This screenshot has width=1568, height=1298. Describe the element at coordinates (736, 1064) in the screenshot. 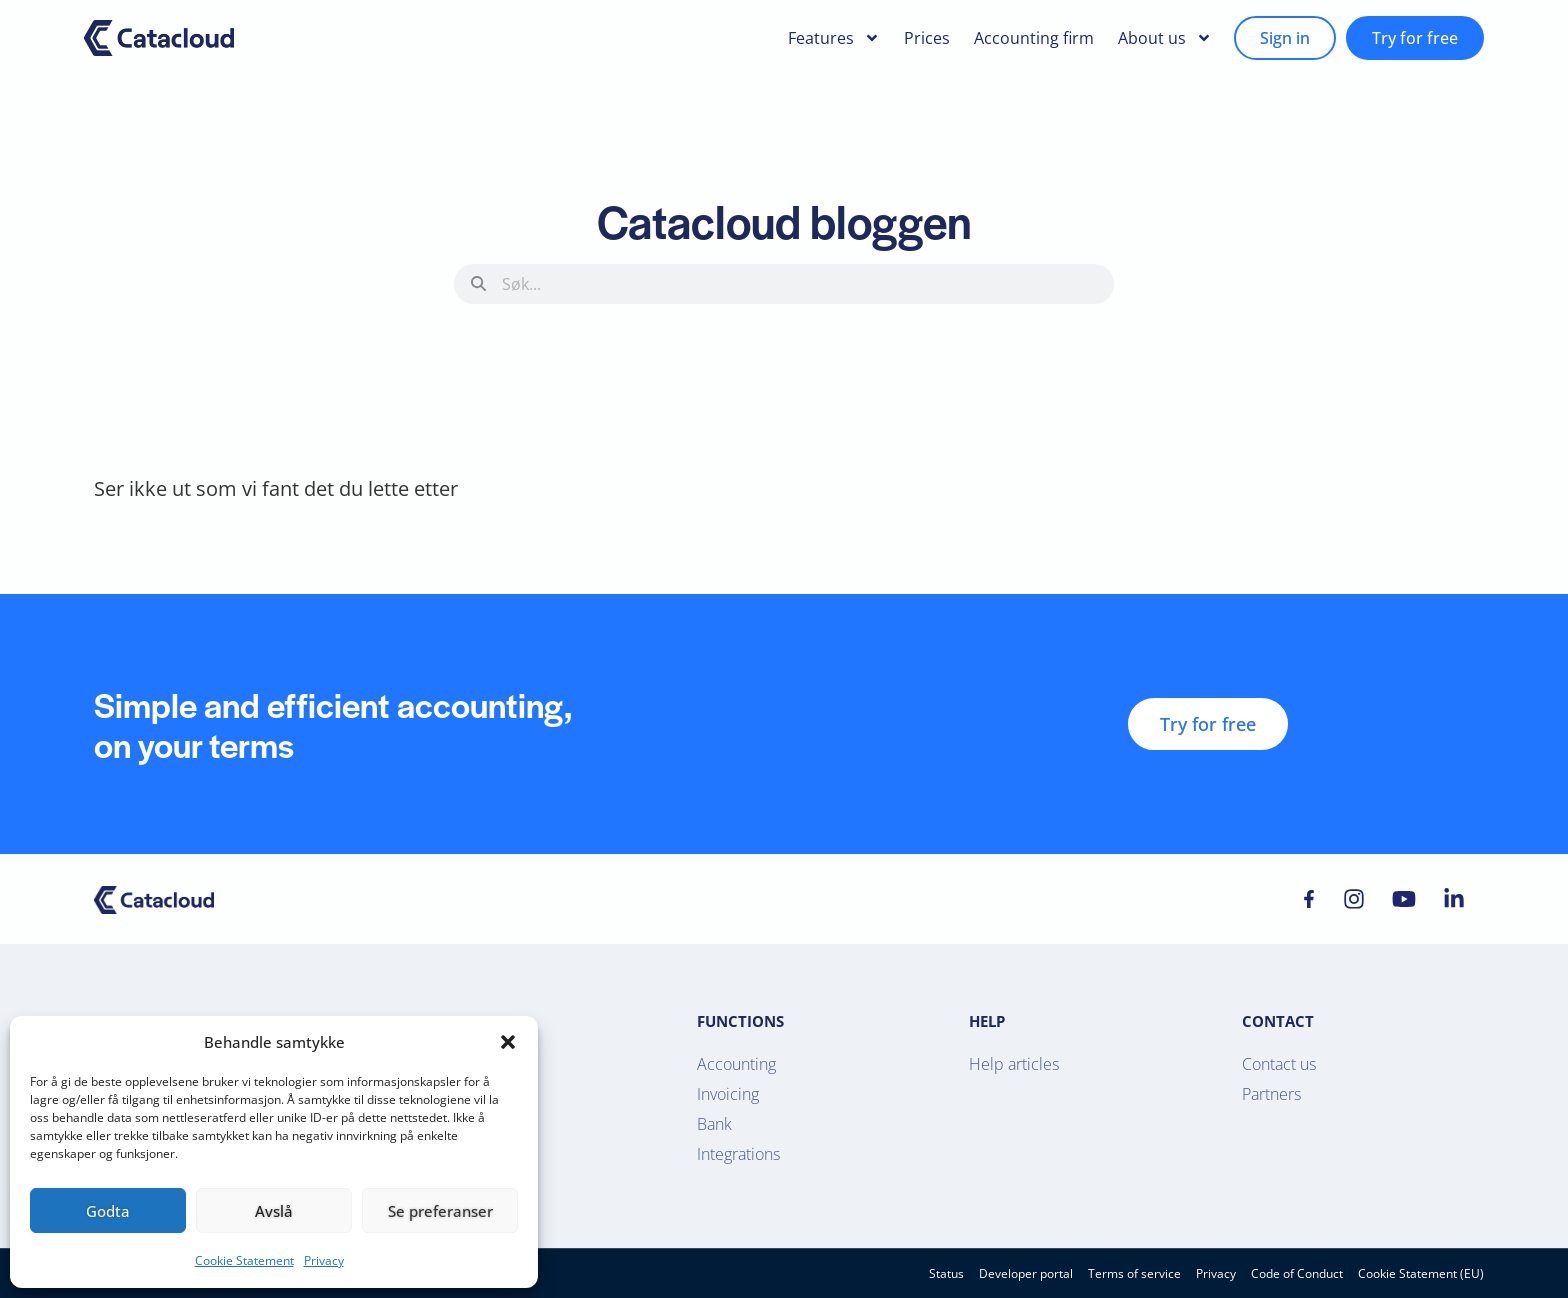

I see `Accounting` at that location.